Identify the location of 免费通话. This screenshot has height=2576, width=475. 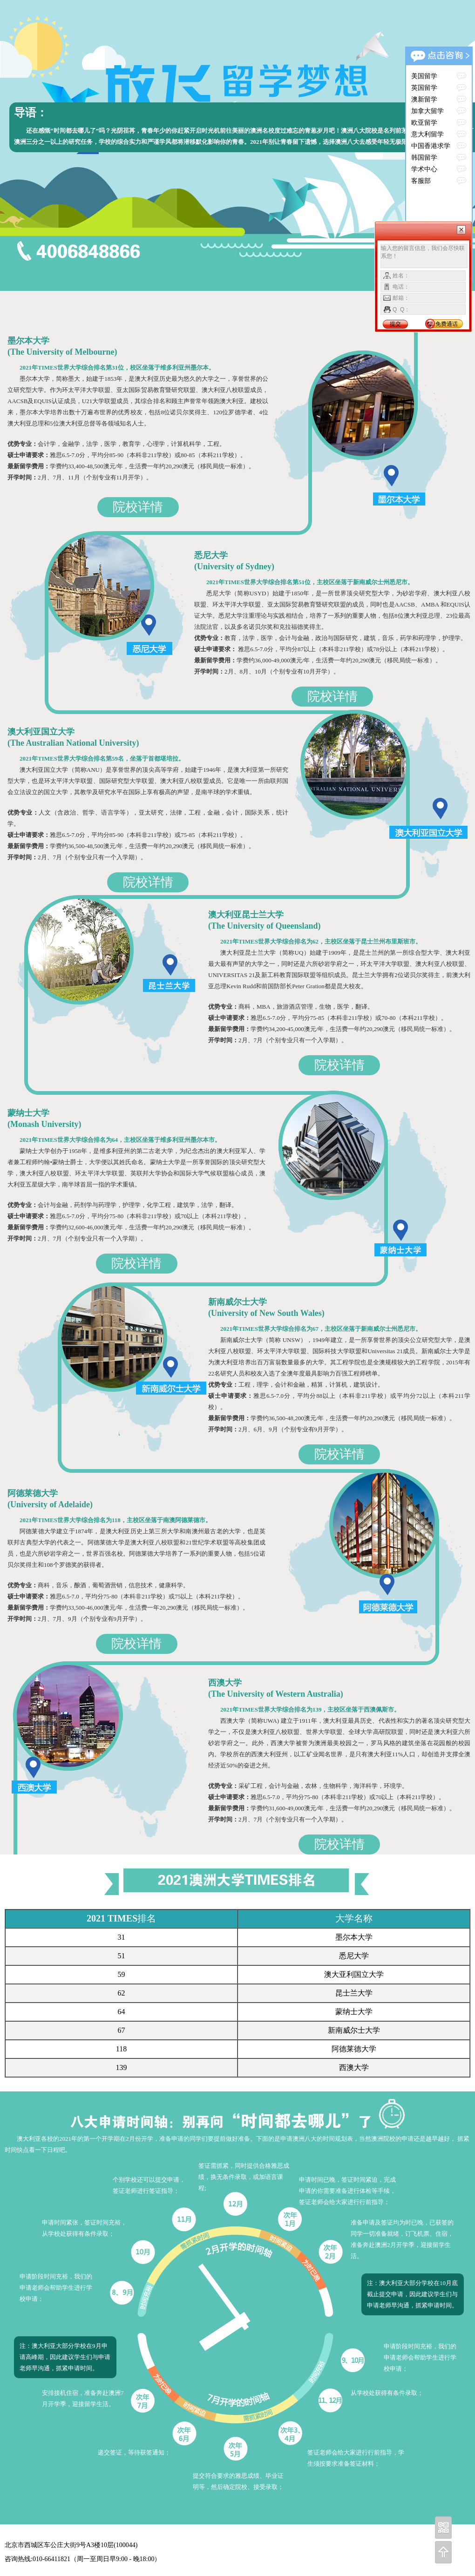
(446, 324).